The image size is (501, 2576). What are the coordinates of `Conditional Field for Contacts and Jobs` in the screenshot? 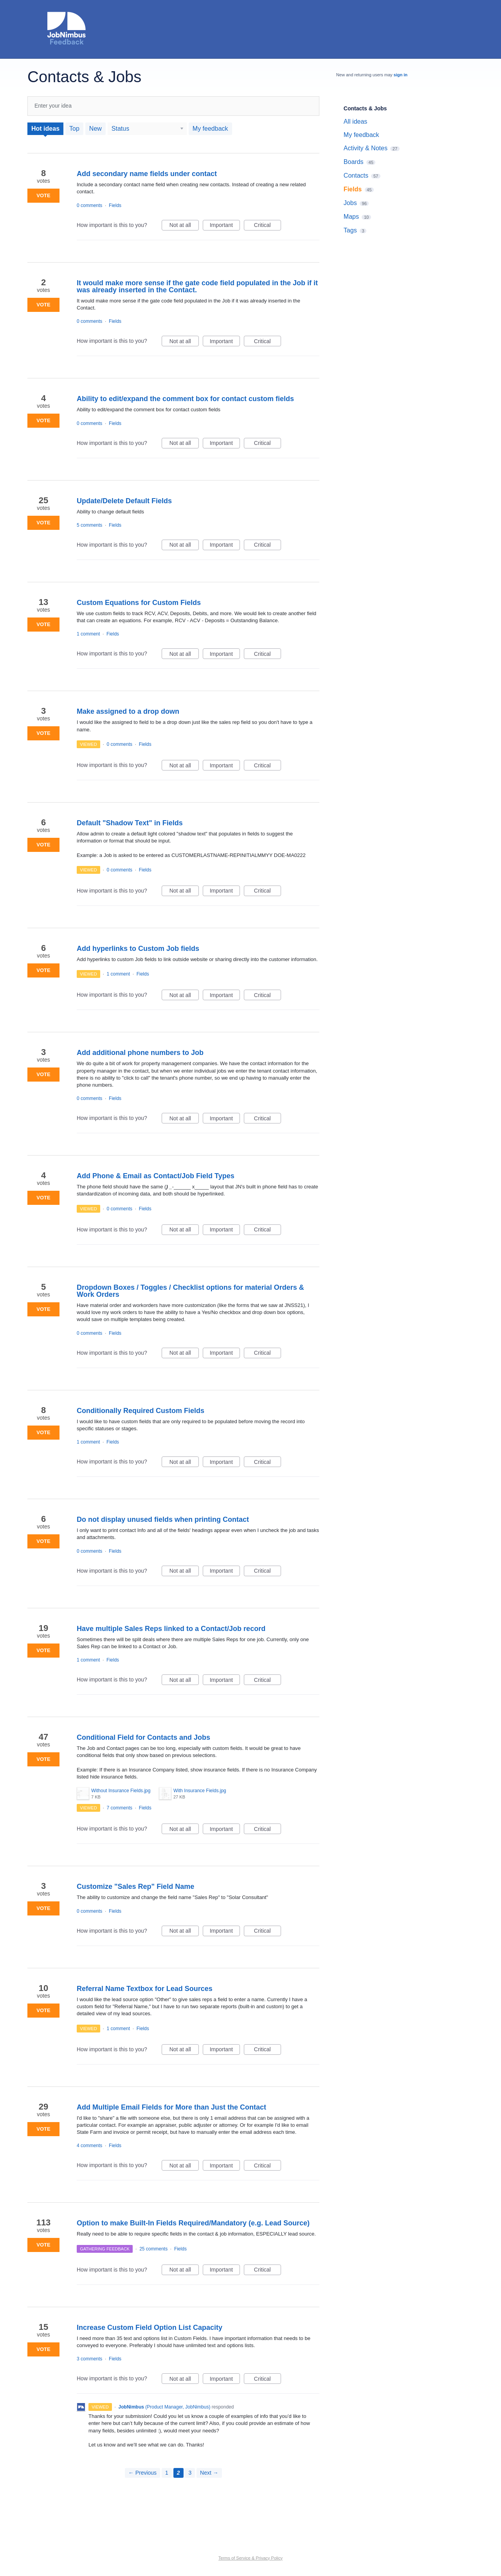 It's located at (143, 1737).